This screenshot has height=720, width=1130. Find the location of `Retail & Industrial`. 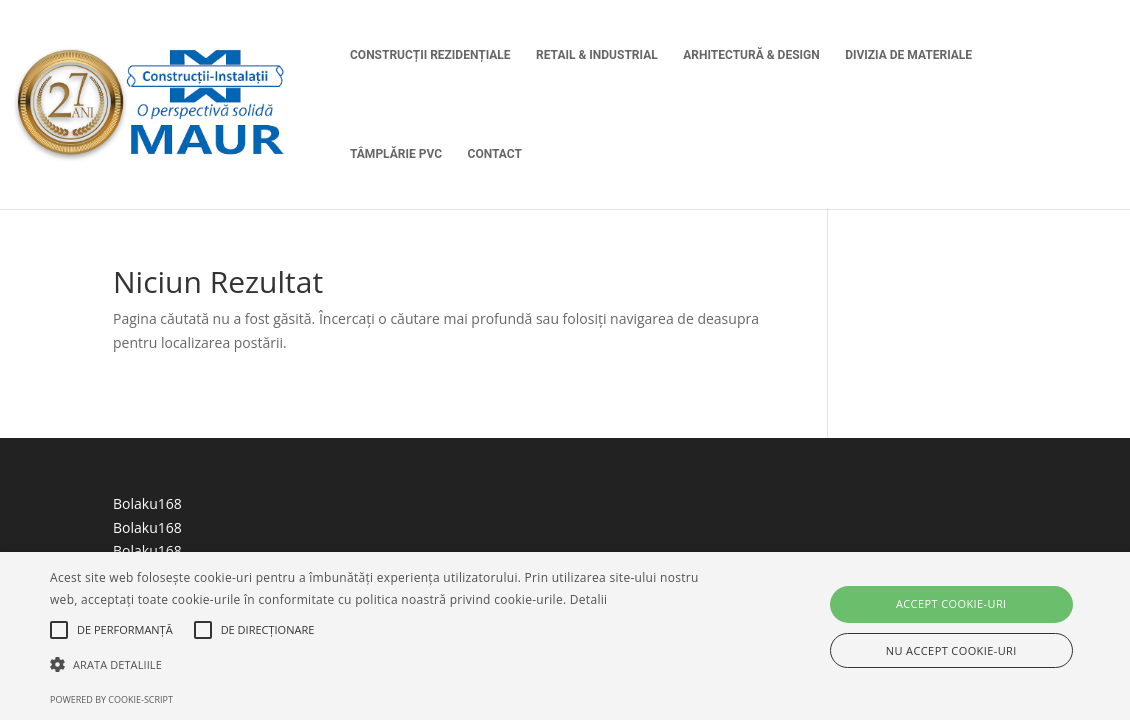

Retail & Industrial is located at coordinates (597, 55).